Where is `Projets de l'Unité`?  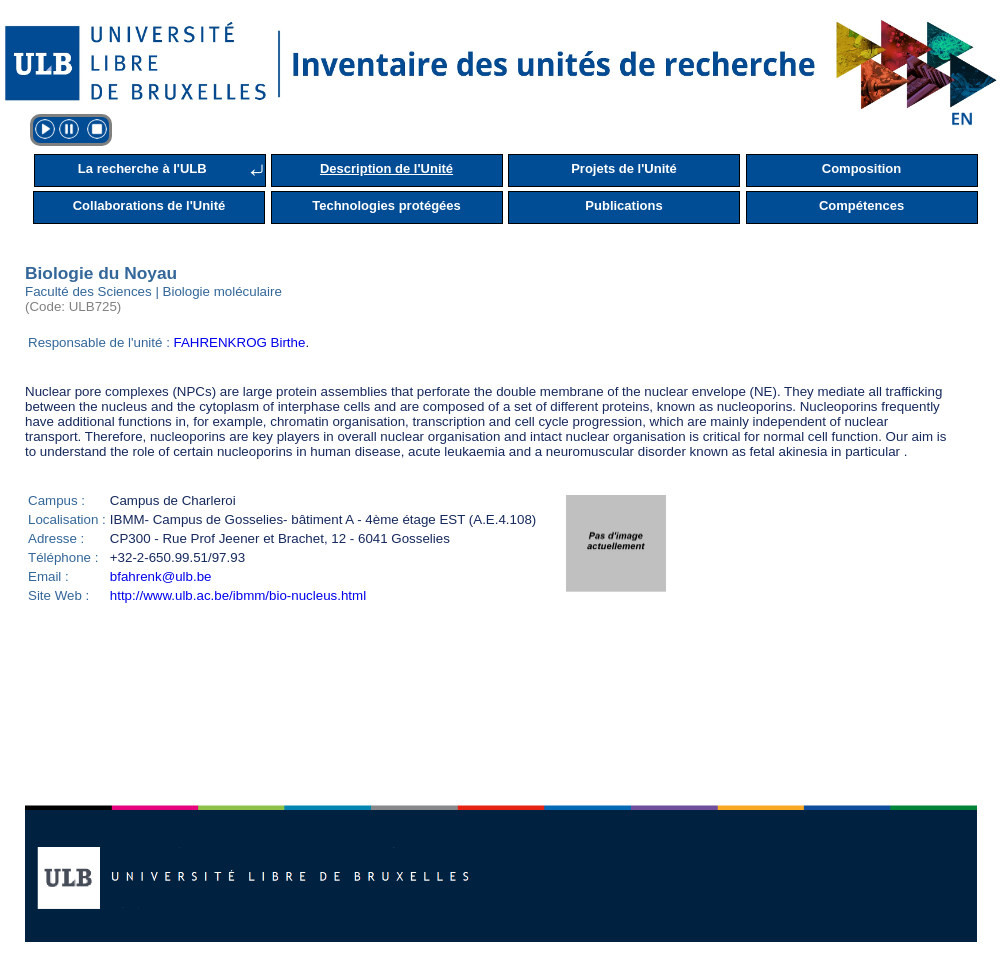 Projets de l'Unité is located at coordinates (624, 168).